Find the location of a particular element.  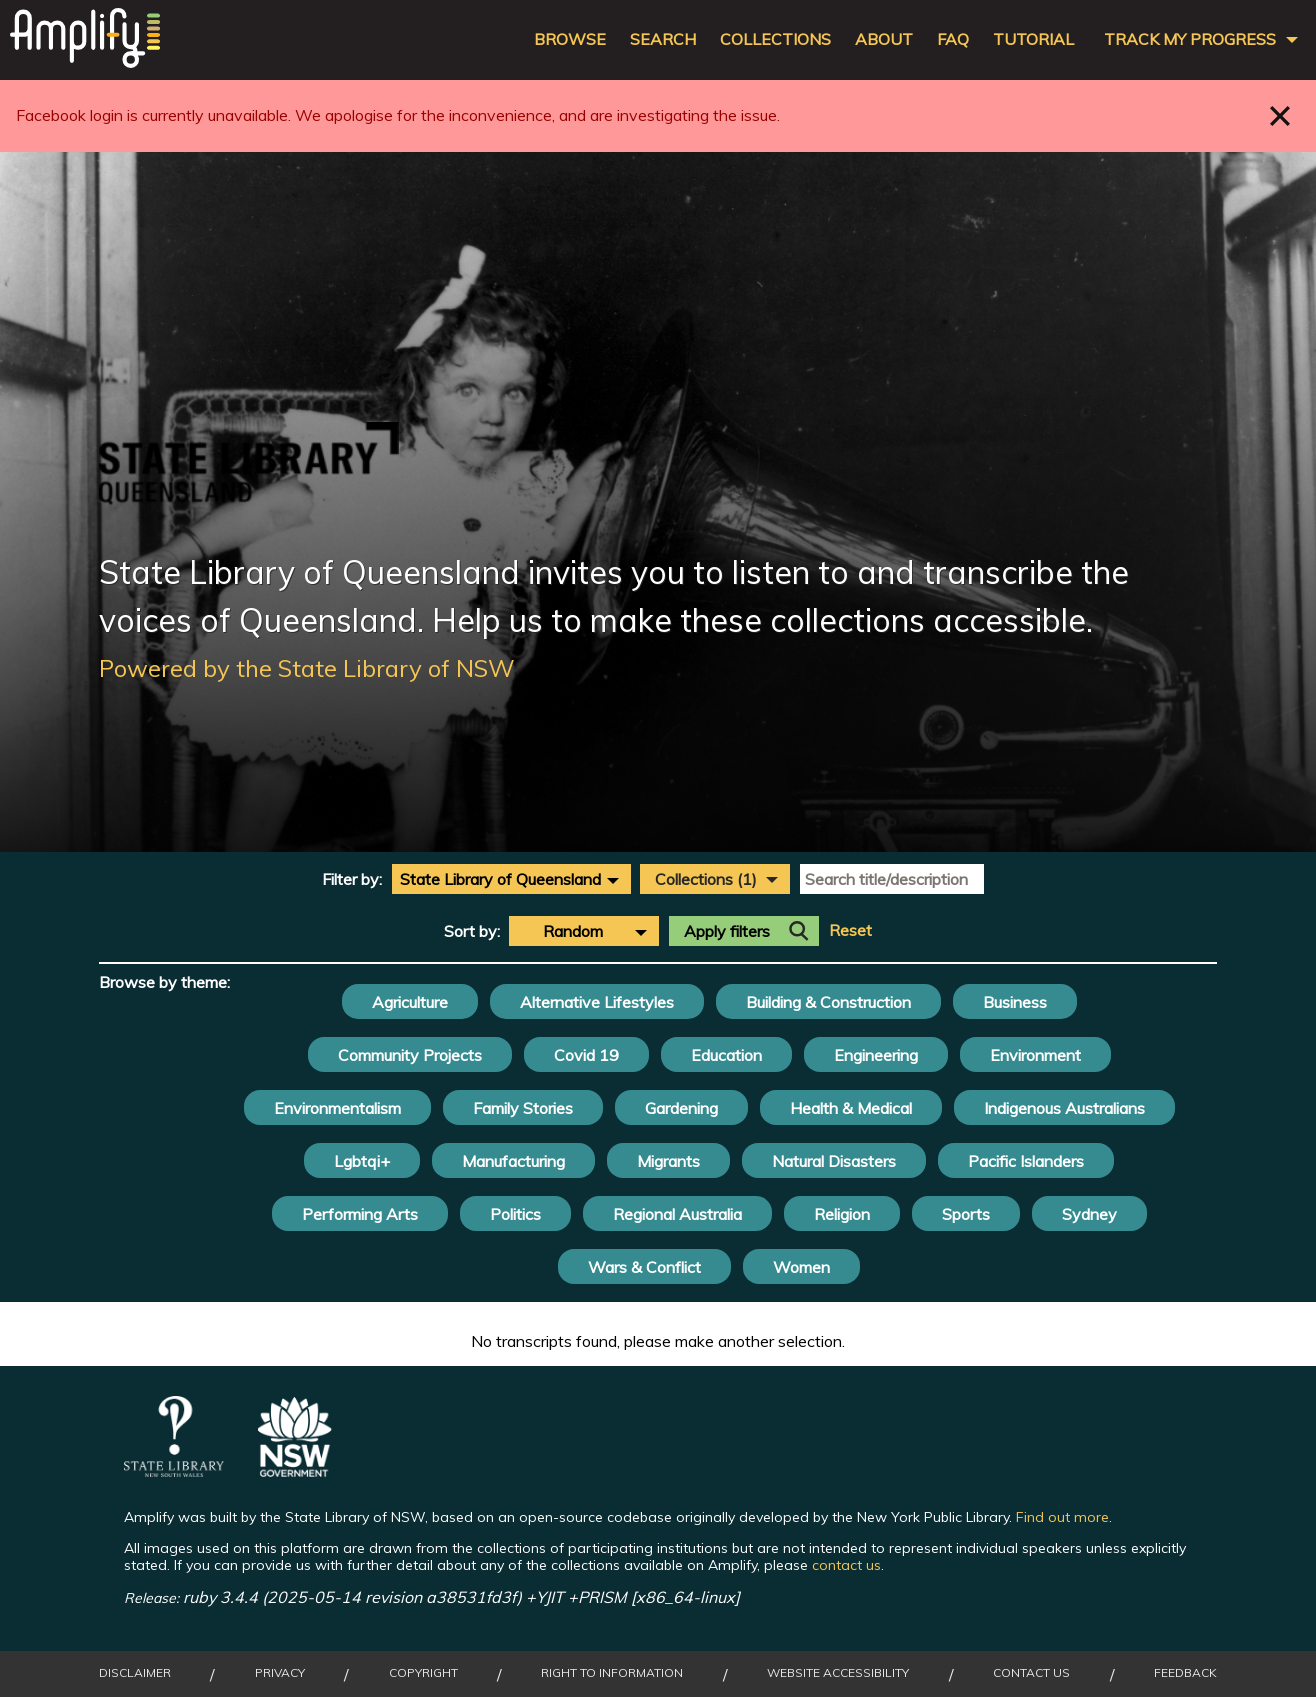

Regional Australia is located at coordinates (677, 1214).